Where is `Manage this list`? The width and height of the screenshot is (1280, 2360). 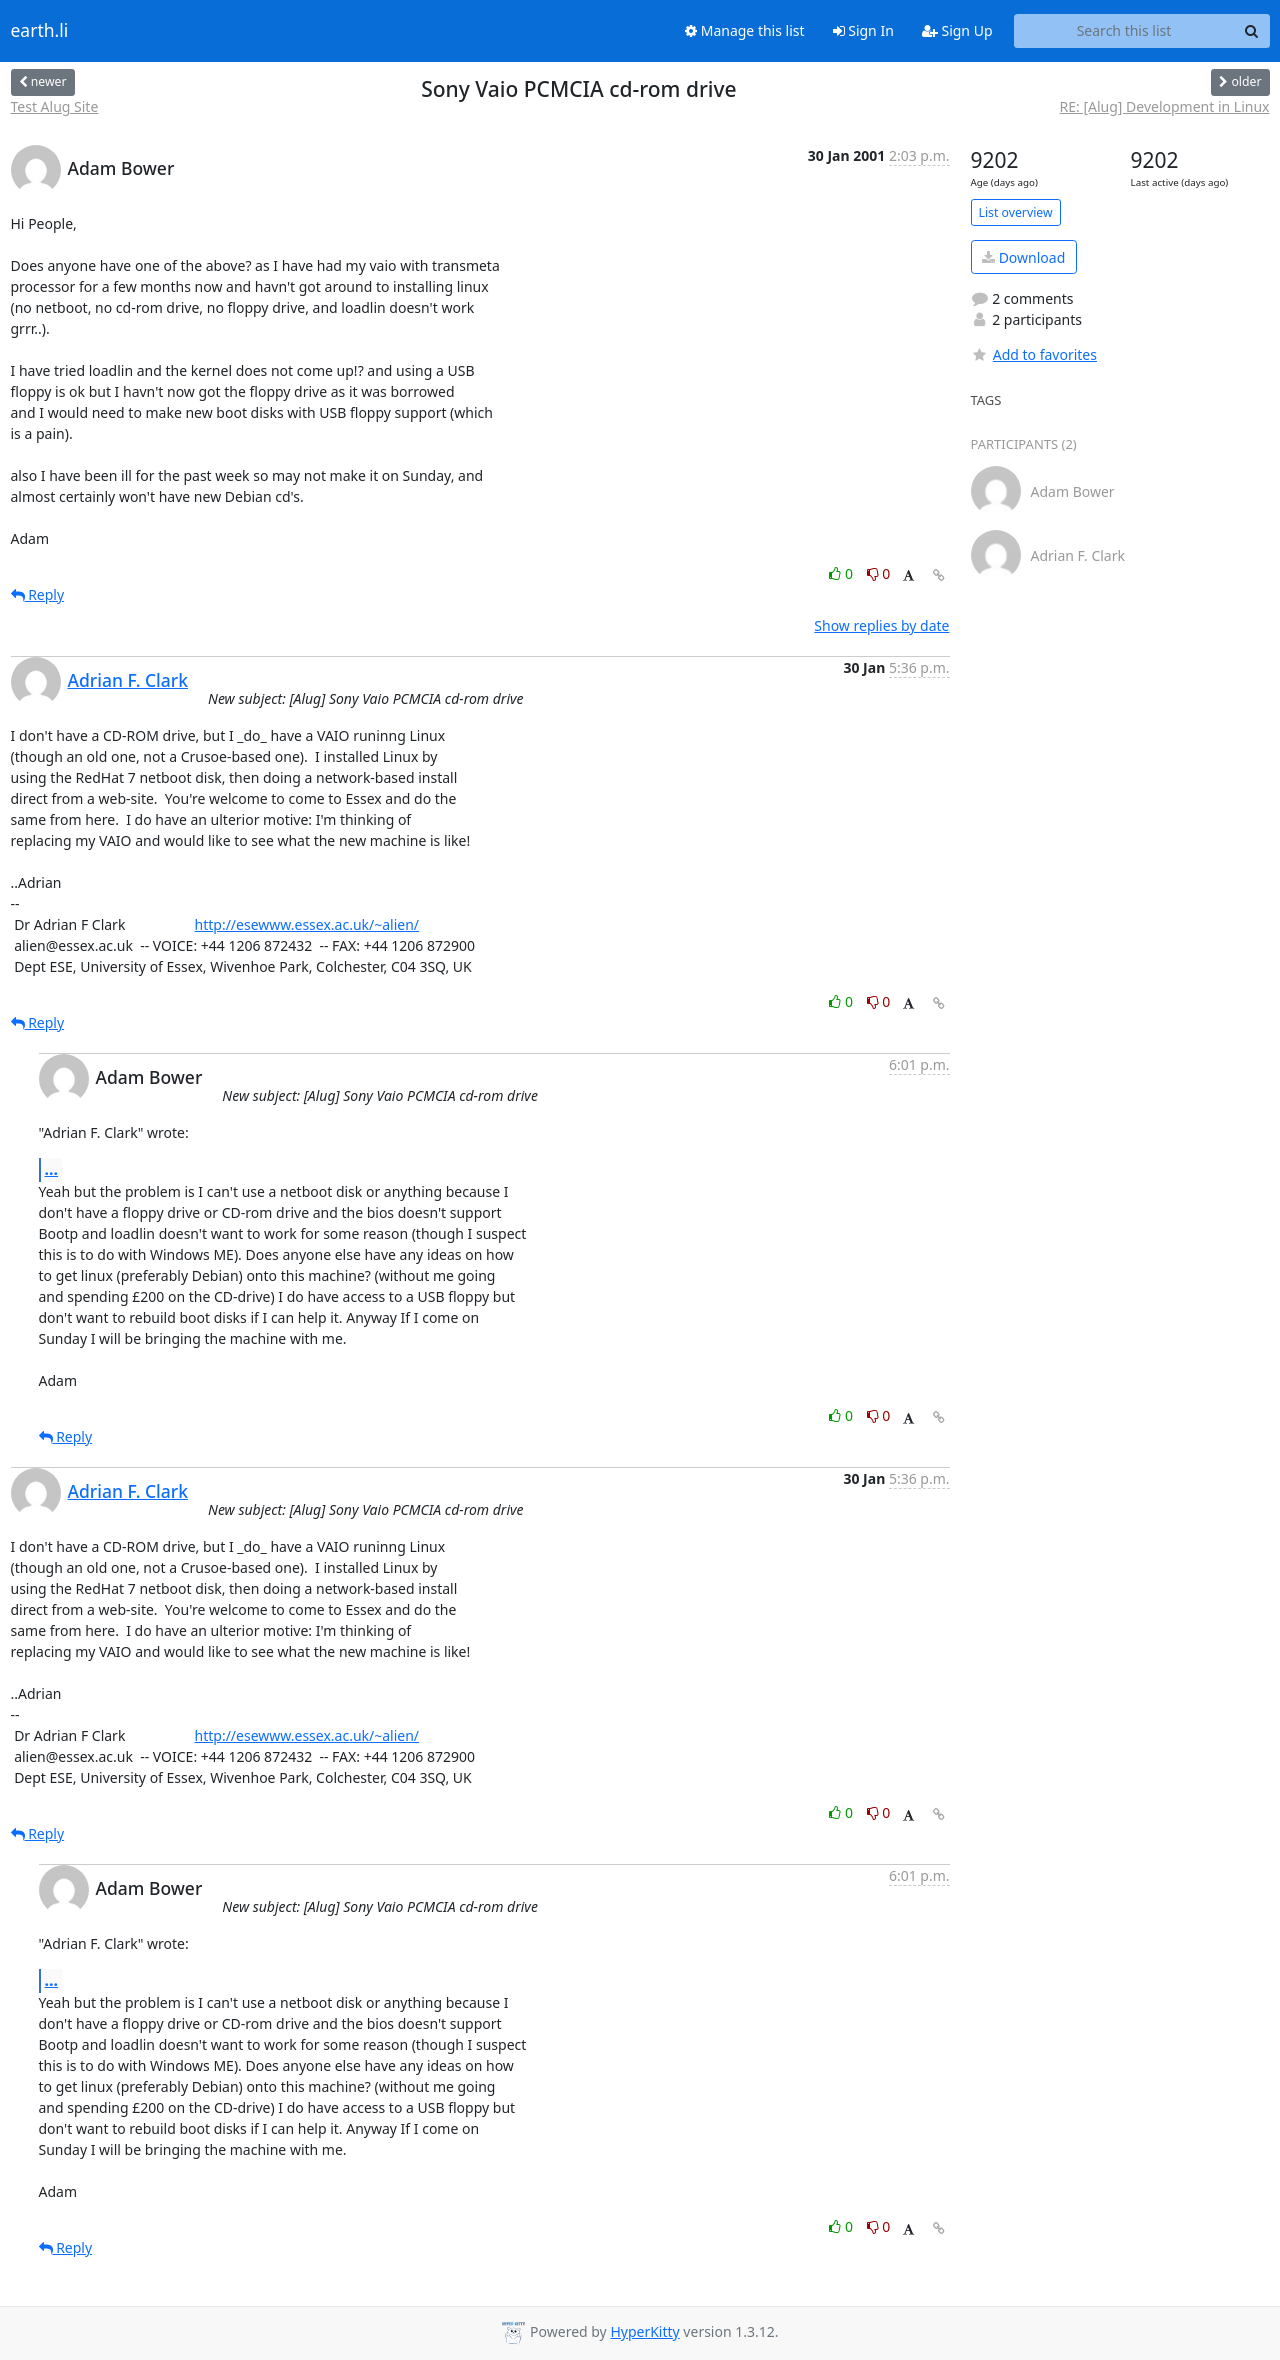 Manage this list is located at coordinates (745, 30).